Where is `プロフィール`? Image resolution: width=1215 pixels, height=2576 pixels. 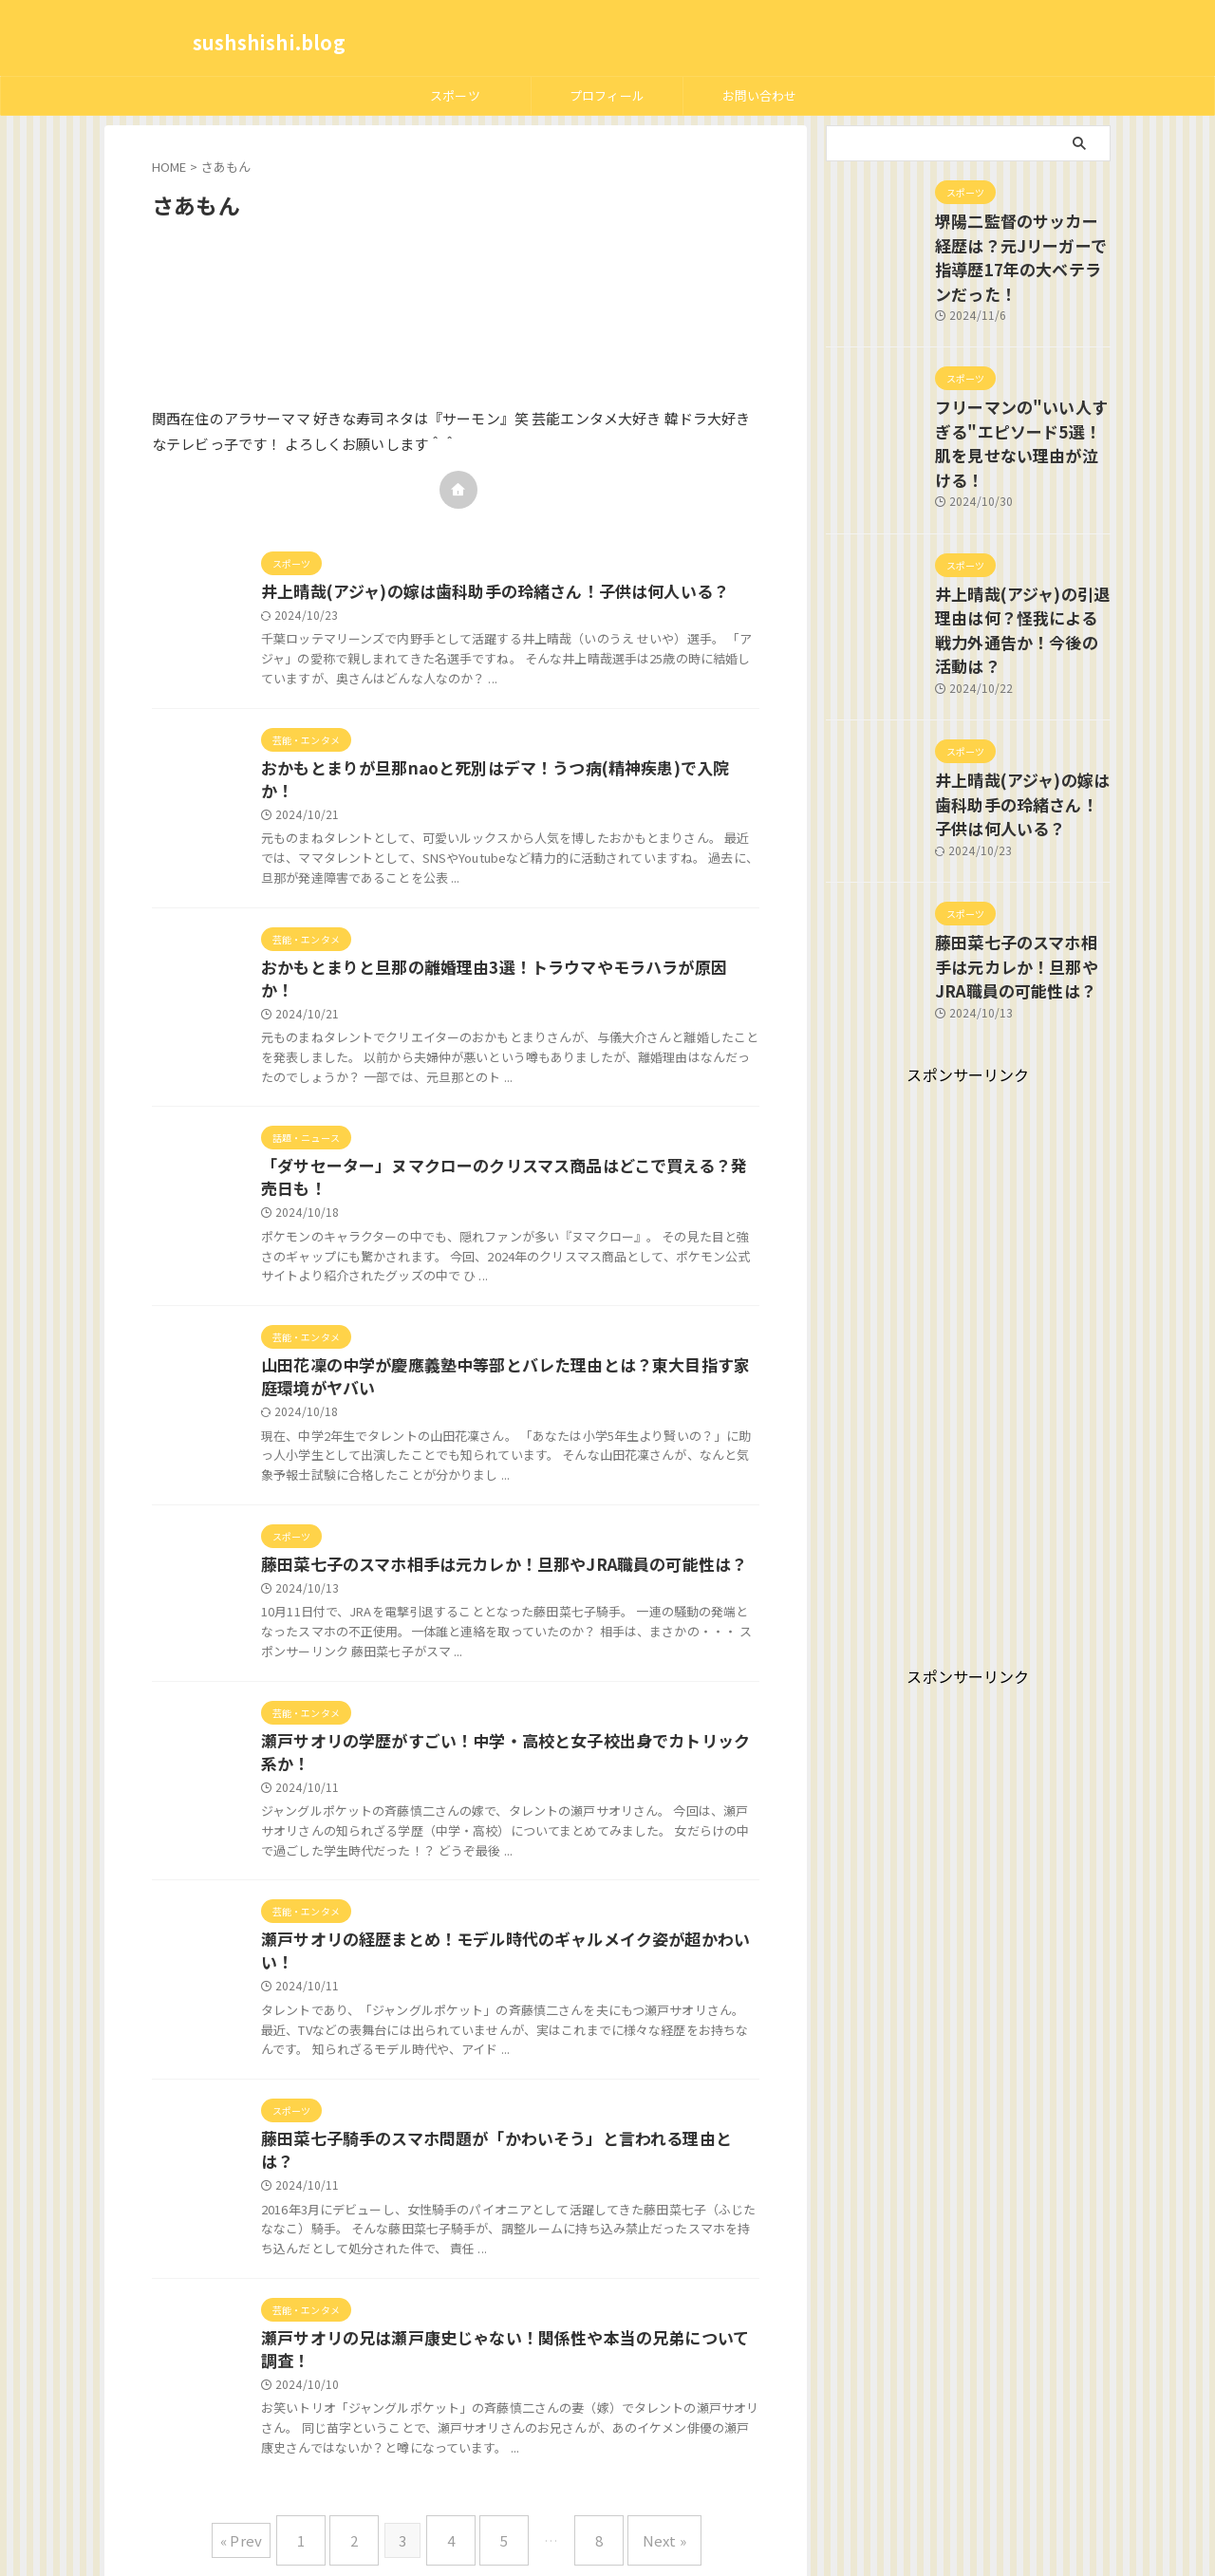
プロフィール is located at coordinates (607, 95).